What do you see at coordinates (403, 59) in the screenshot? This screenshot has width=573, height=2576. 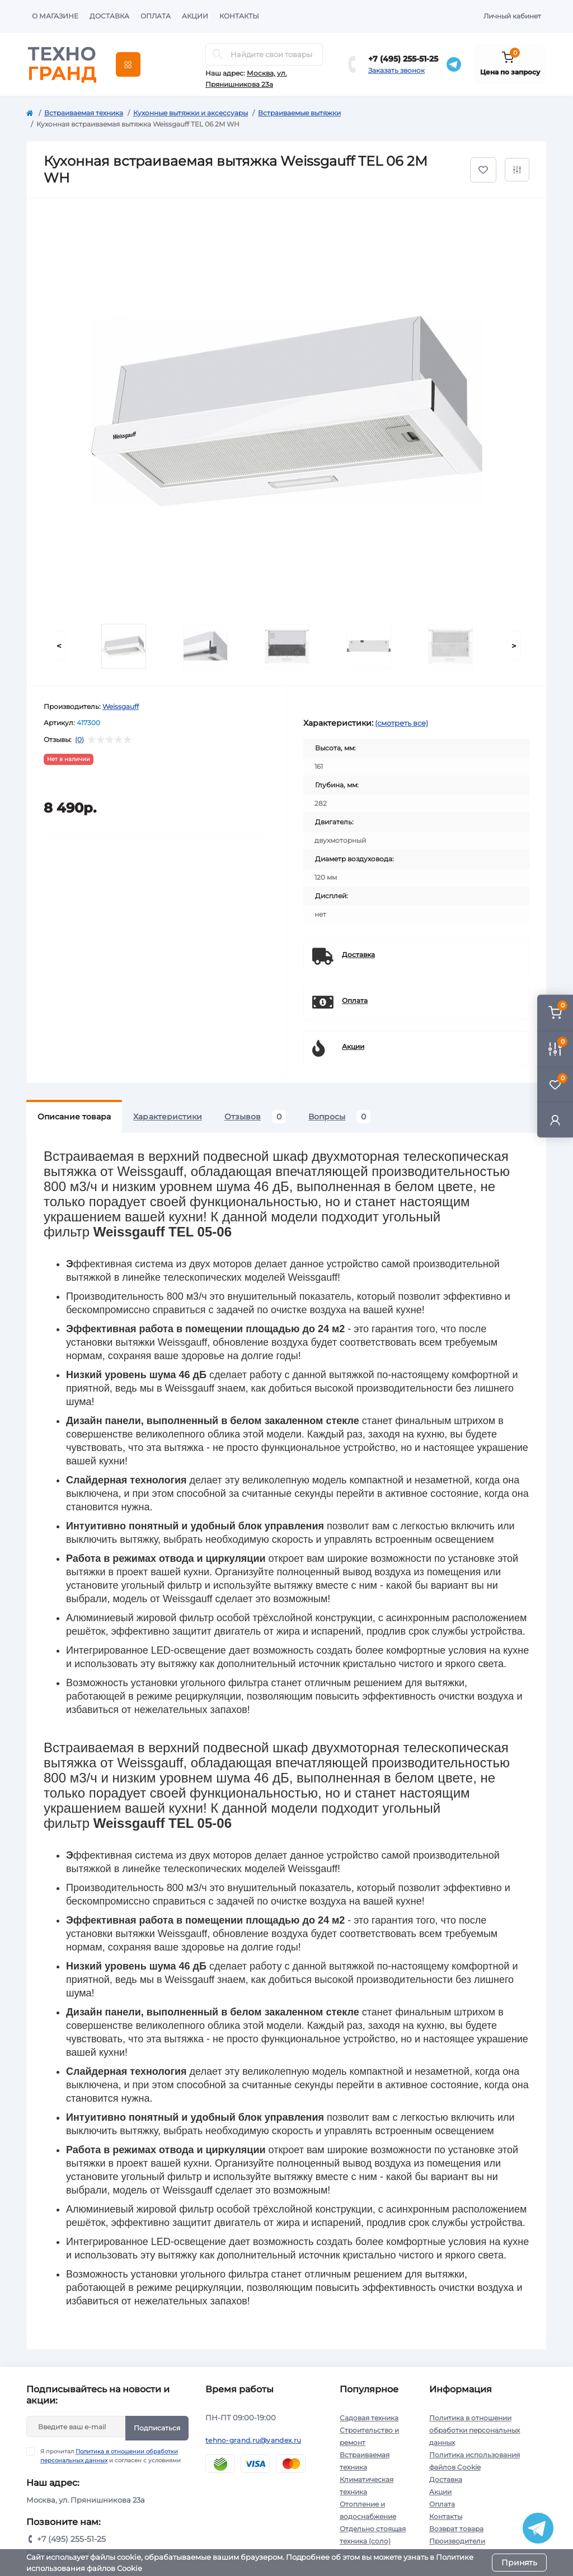 I see `+7 (495) 255-51-25` at bounding box center [403, 59].